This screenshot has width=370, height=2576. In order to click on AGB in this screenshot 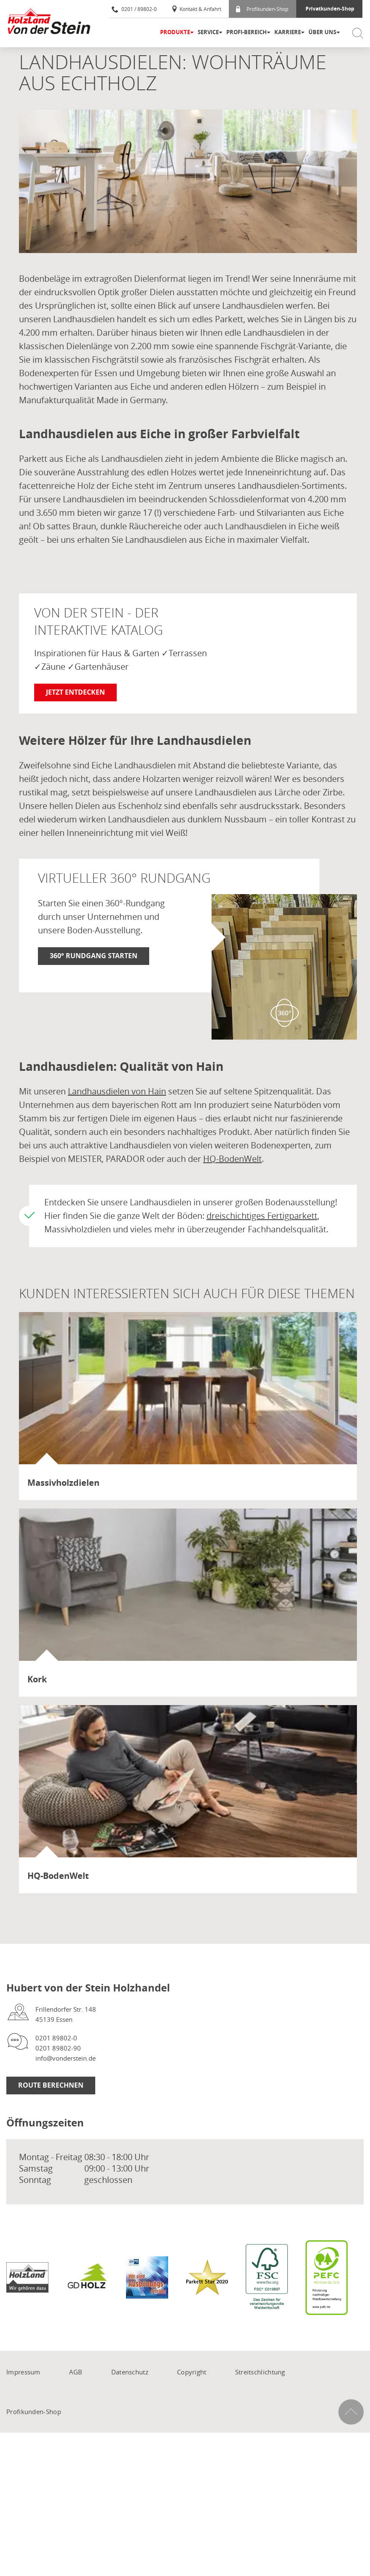, I will do `click(76, 2372)`.